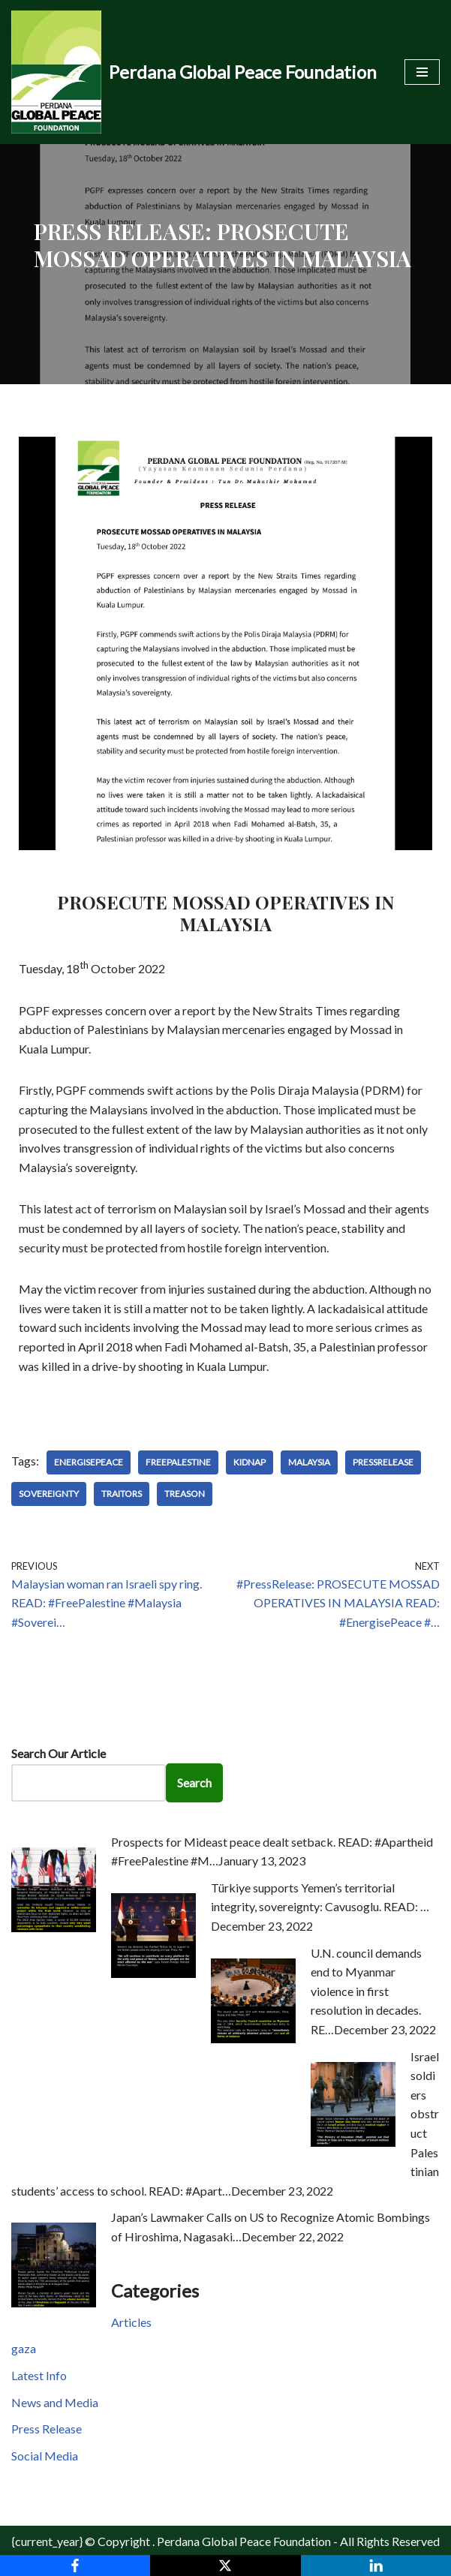  Describe the element at coordinates (53, 1927) in the screenshot. I see `[Prospects for Mideast peace dealt setback. READ: #Apartheid #FreePalestine #M…]` at that location.